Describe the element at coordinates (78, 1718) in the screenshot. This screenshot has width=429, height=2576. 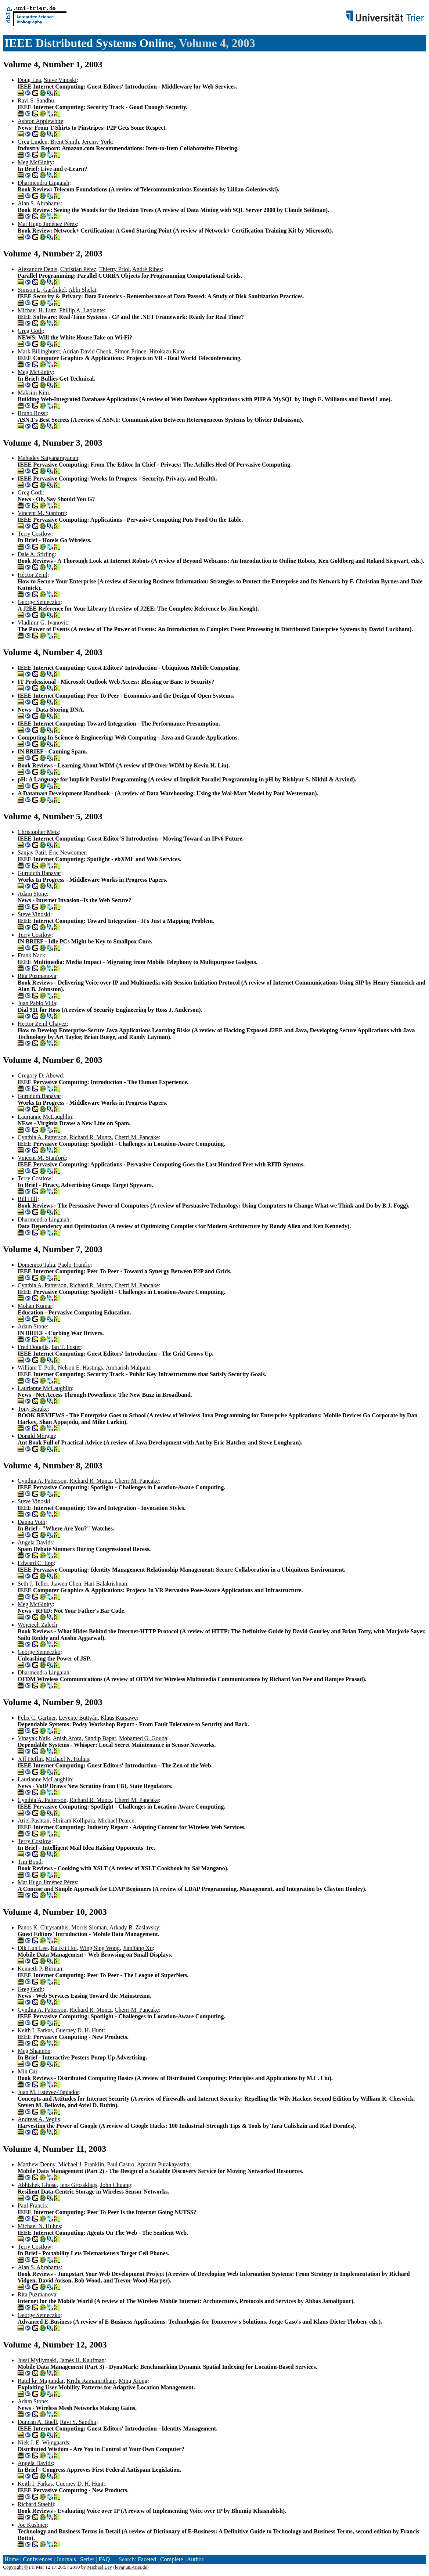
I see `Levente Buttyán` at that location.